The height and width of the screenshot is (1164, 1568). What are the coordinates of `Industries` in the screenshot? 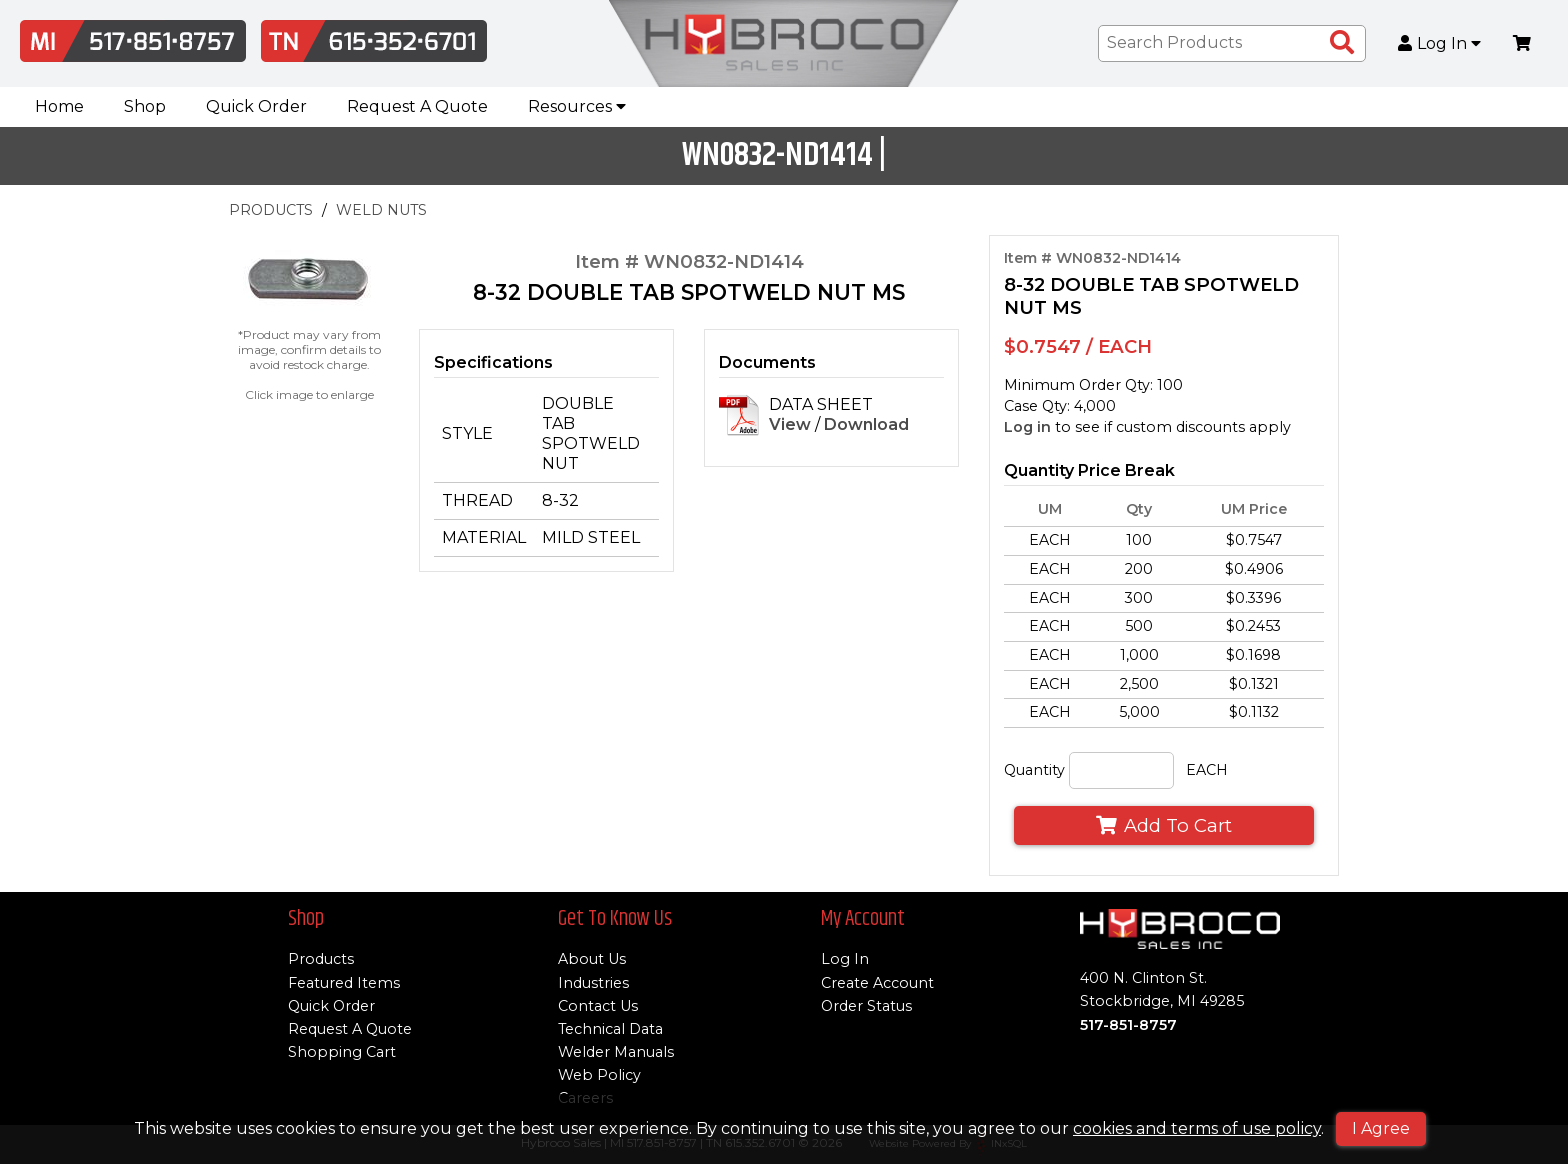 It's located at (593, 983).